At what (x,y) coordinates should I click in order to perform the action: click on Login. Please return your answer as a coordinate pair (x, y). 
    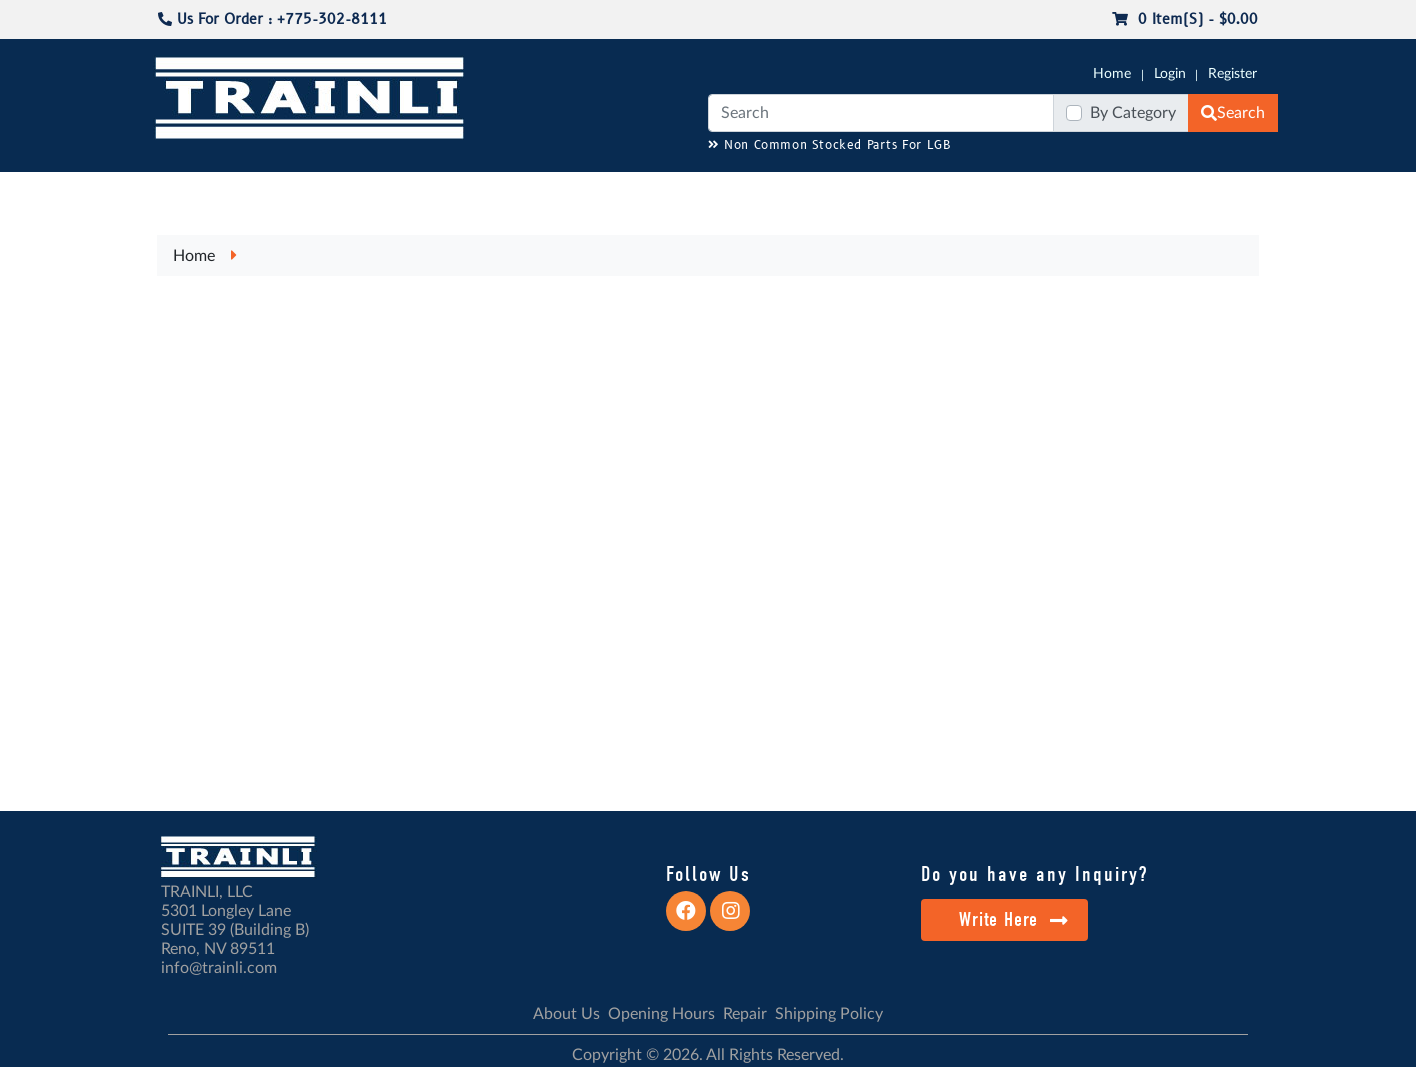
    Looking at the image, I should click on (1170, 74).